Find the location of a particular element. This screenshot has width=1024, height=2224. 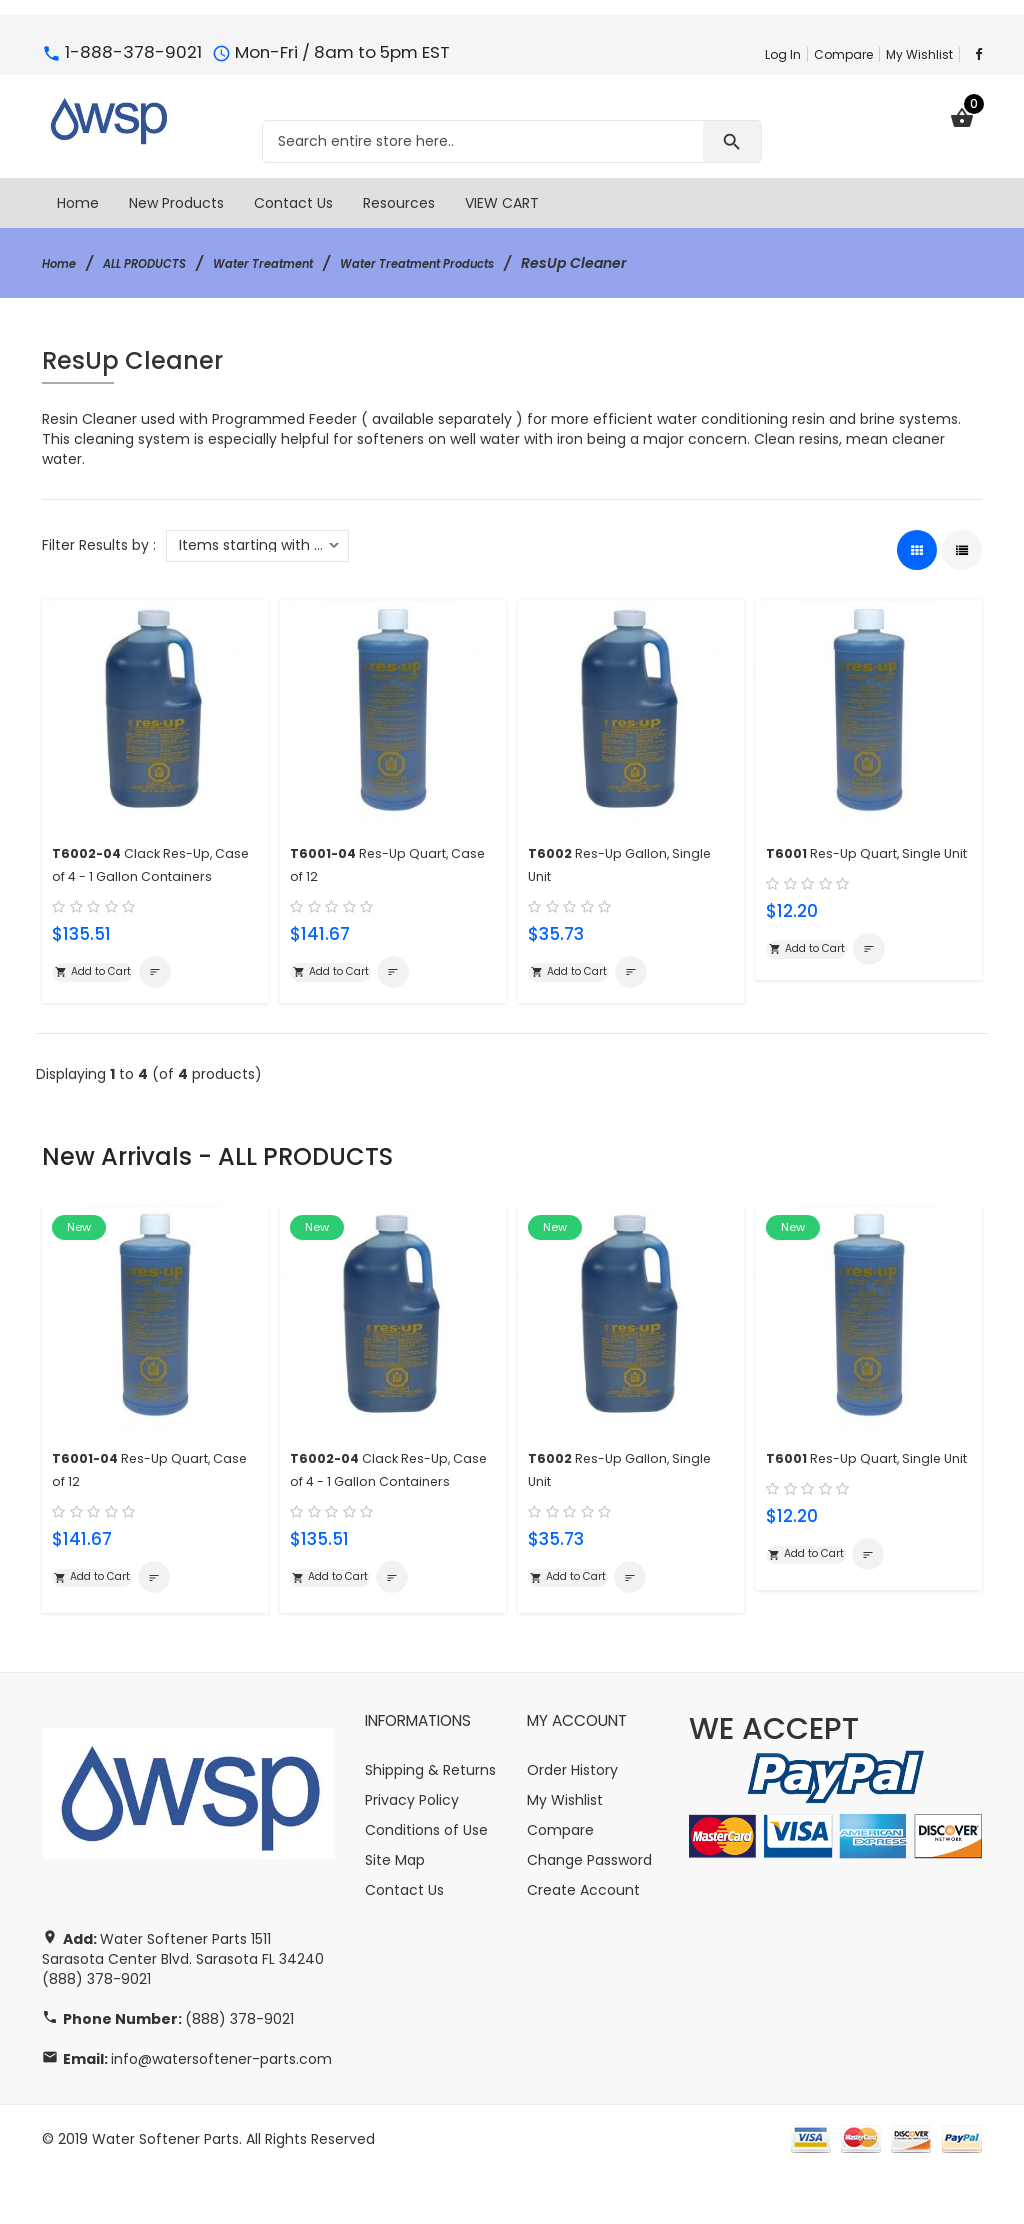

Order History is located at coordinates (572, 1821).